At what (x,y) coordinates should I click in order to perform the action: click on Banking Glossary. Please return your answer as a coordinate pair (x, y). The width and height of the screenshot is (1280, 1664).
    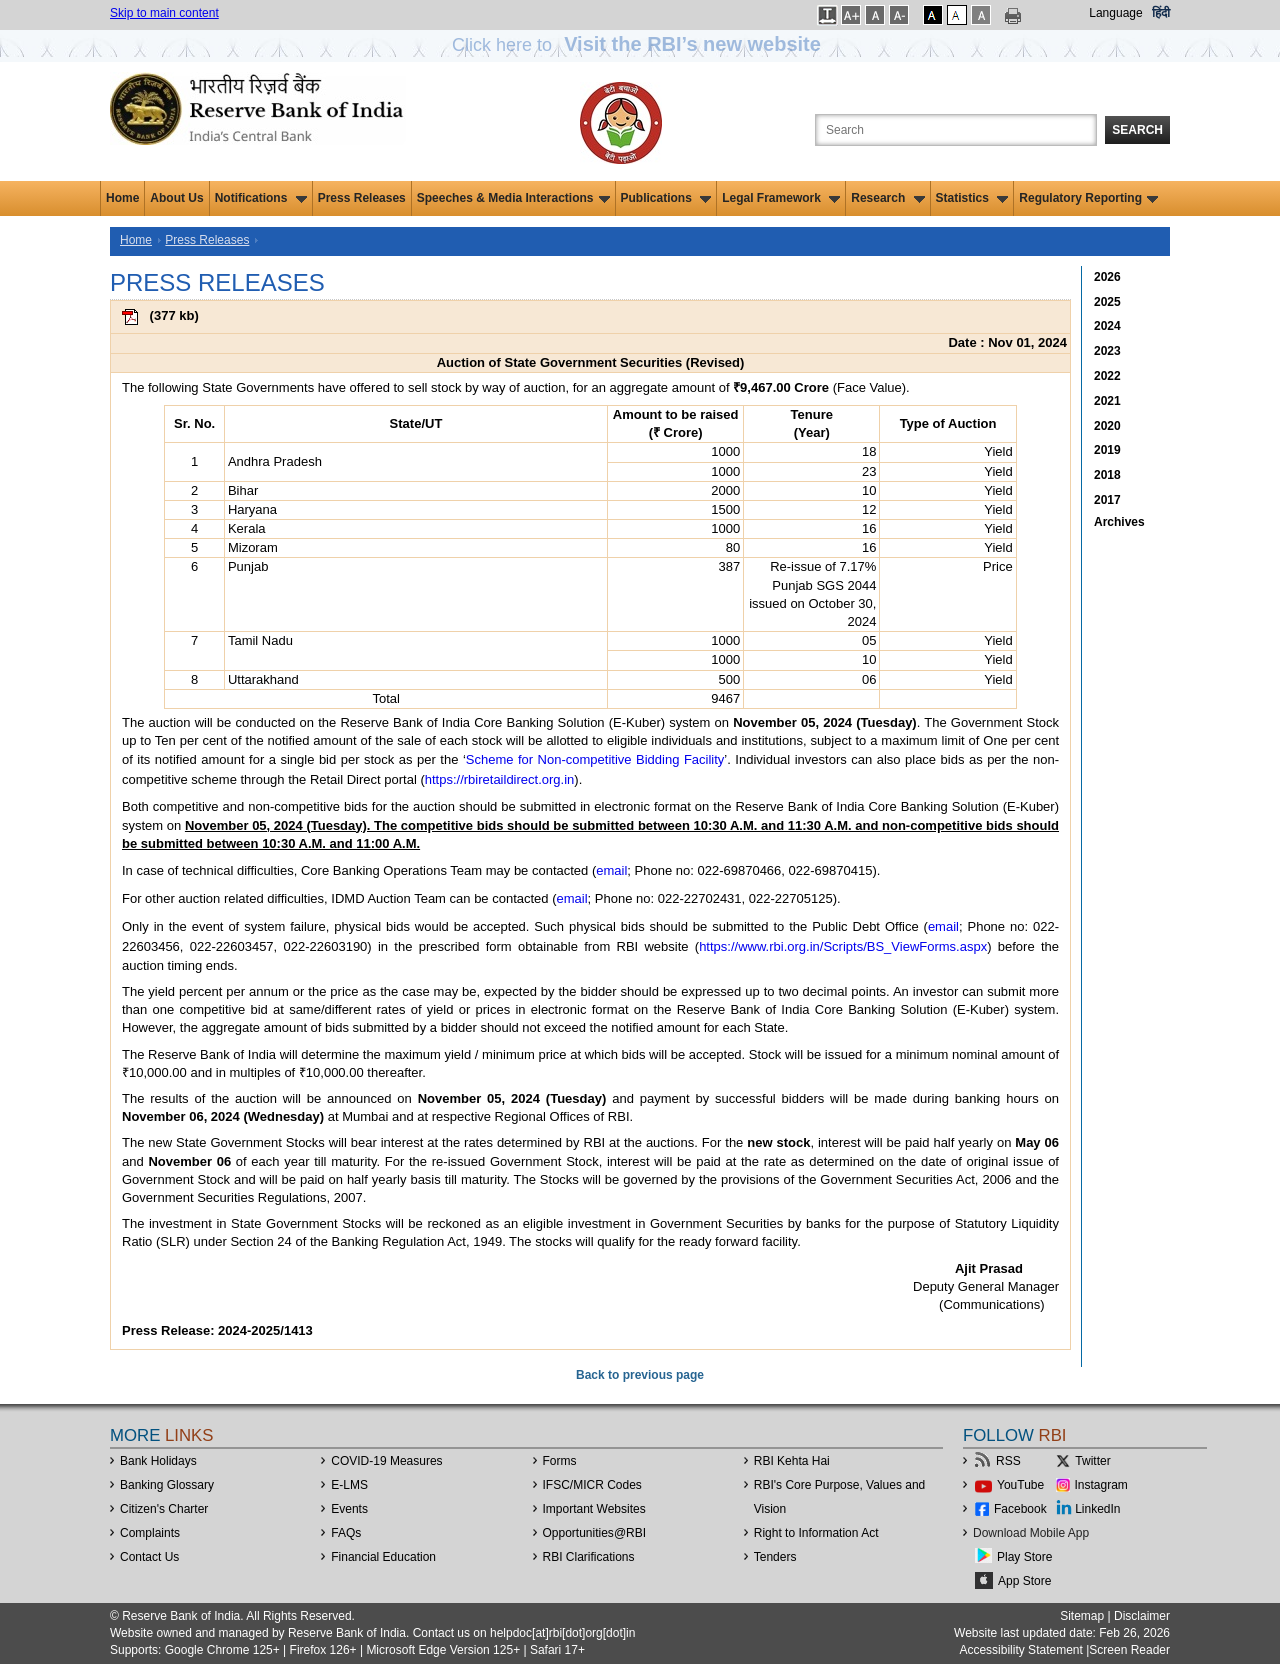
    Looking at the image, I should click on (167, 1485).